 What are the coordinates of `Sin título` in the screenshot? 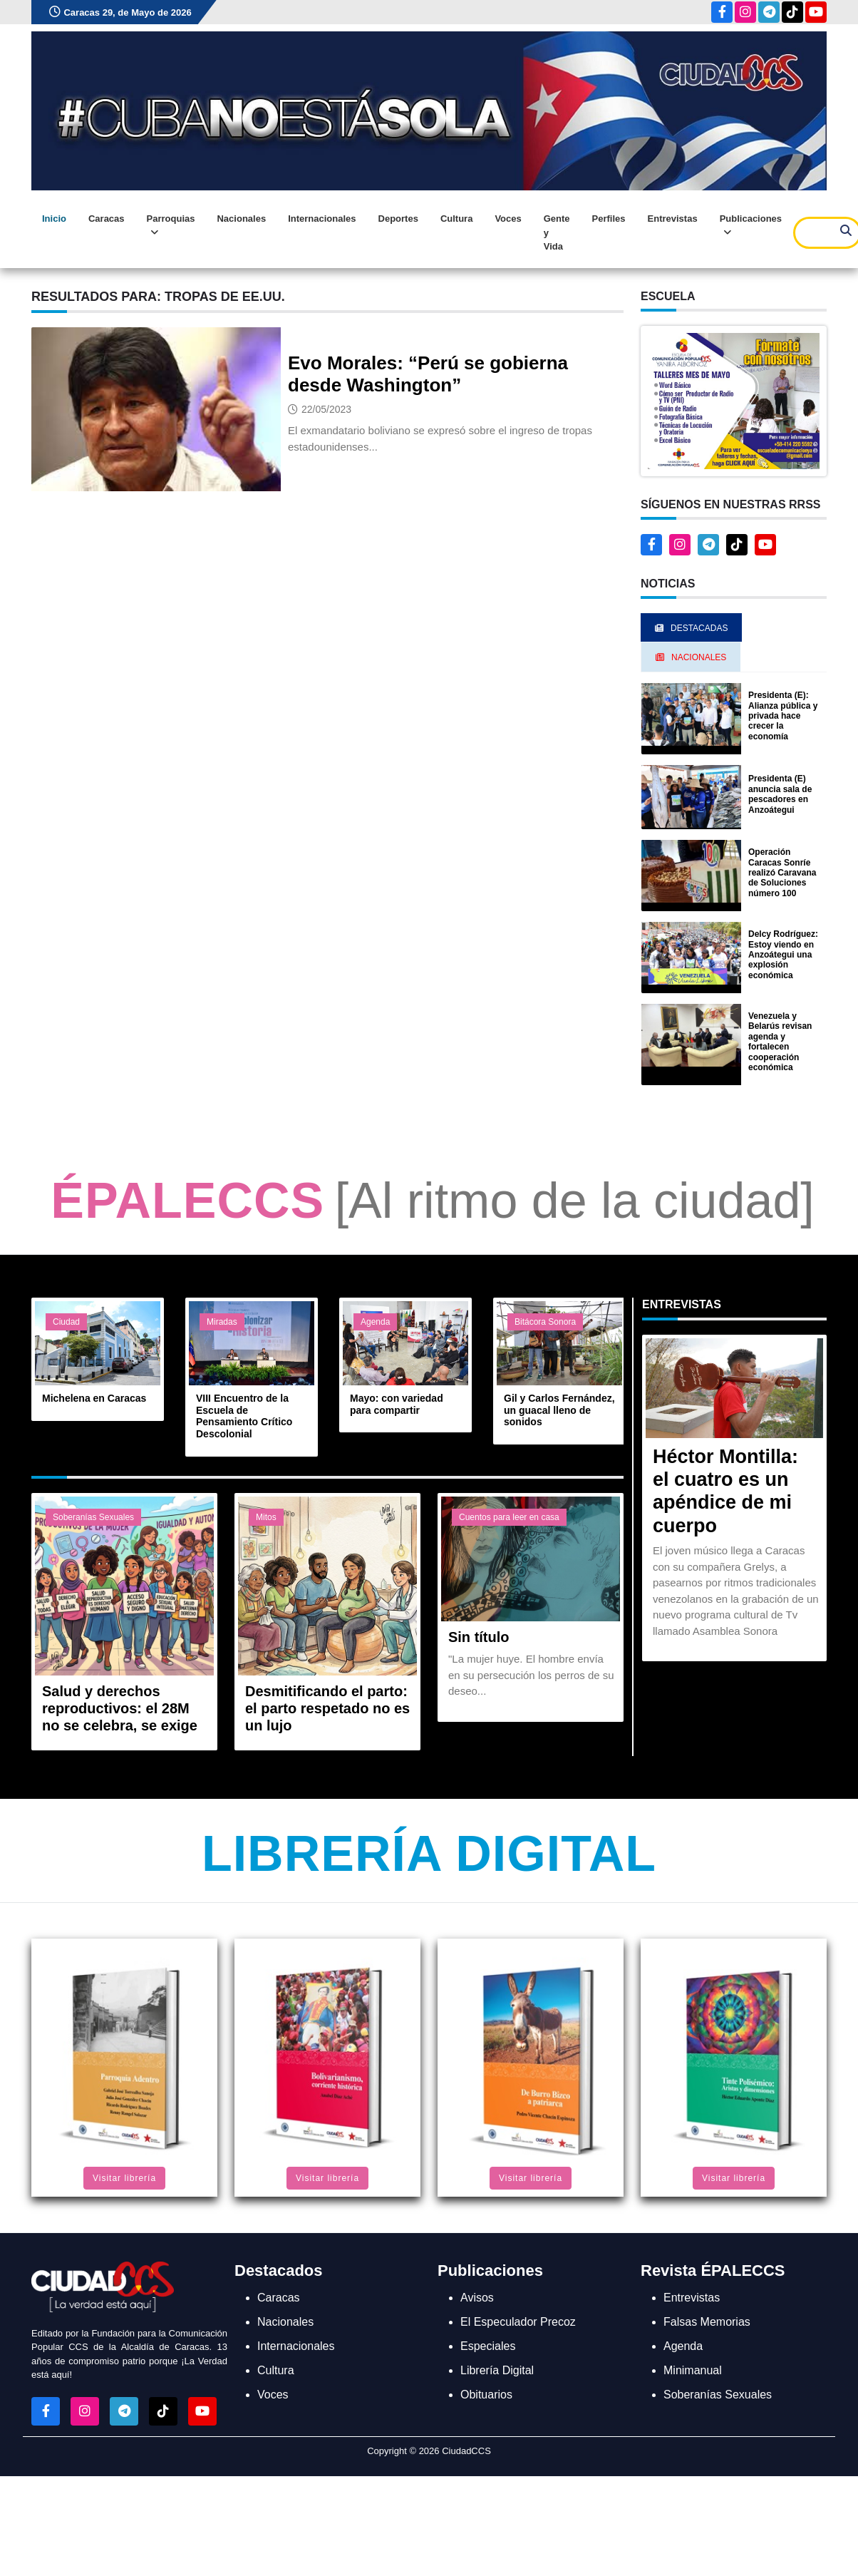 It's located at (479, 1637).